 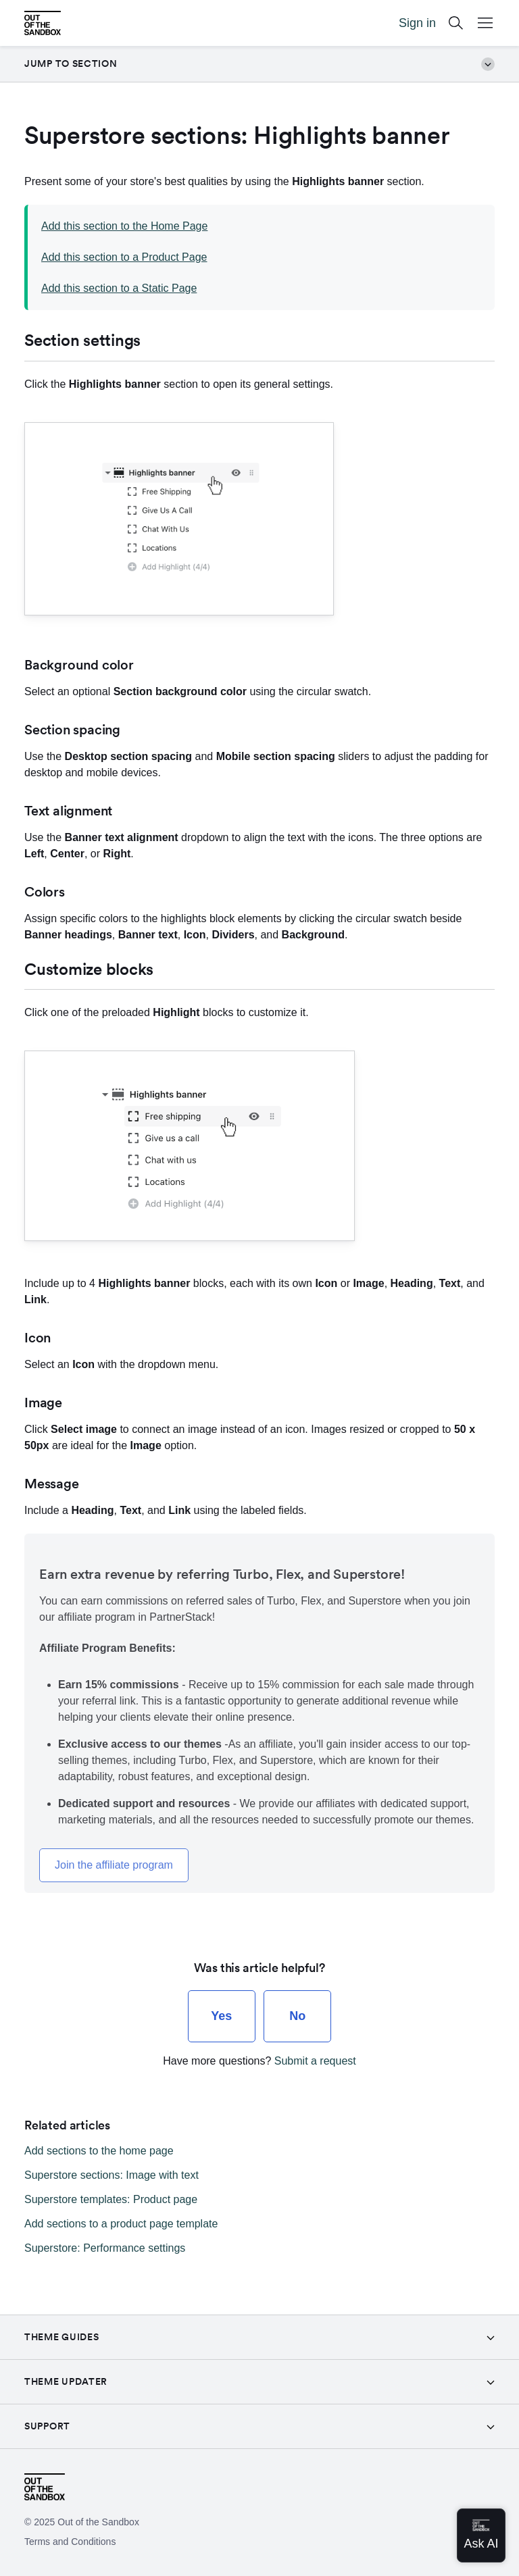 I want to click on Support, so click(x=47, y=2426).